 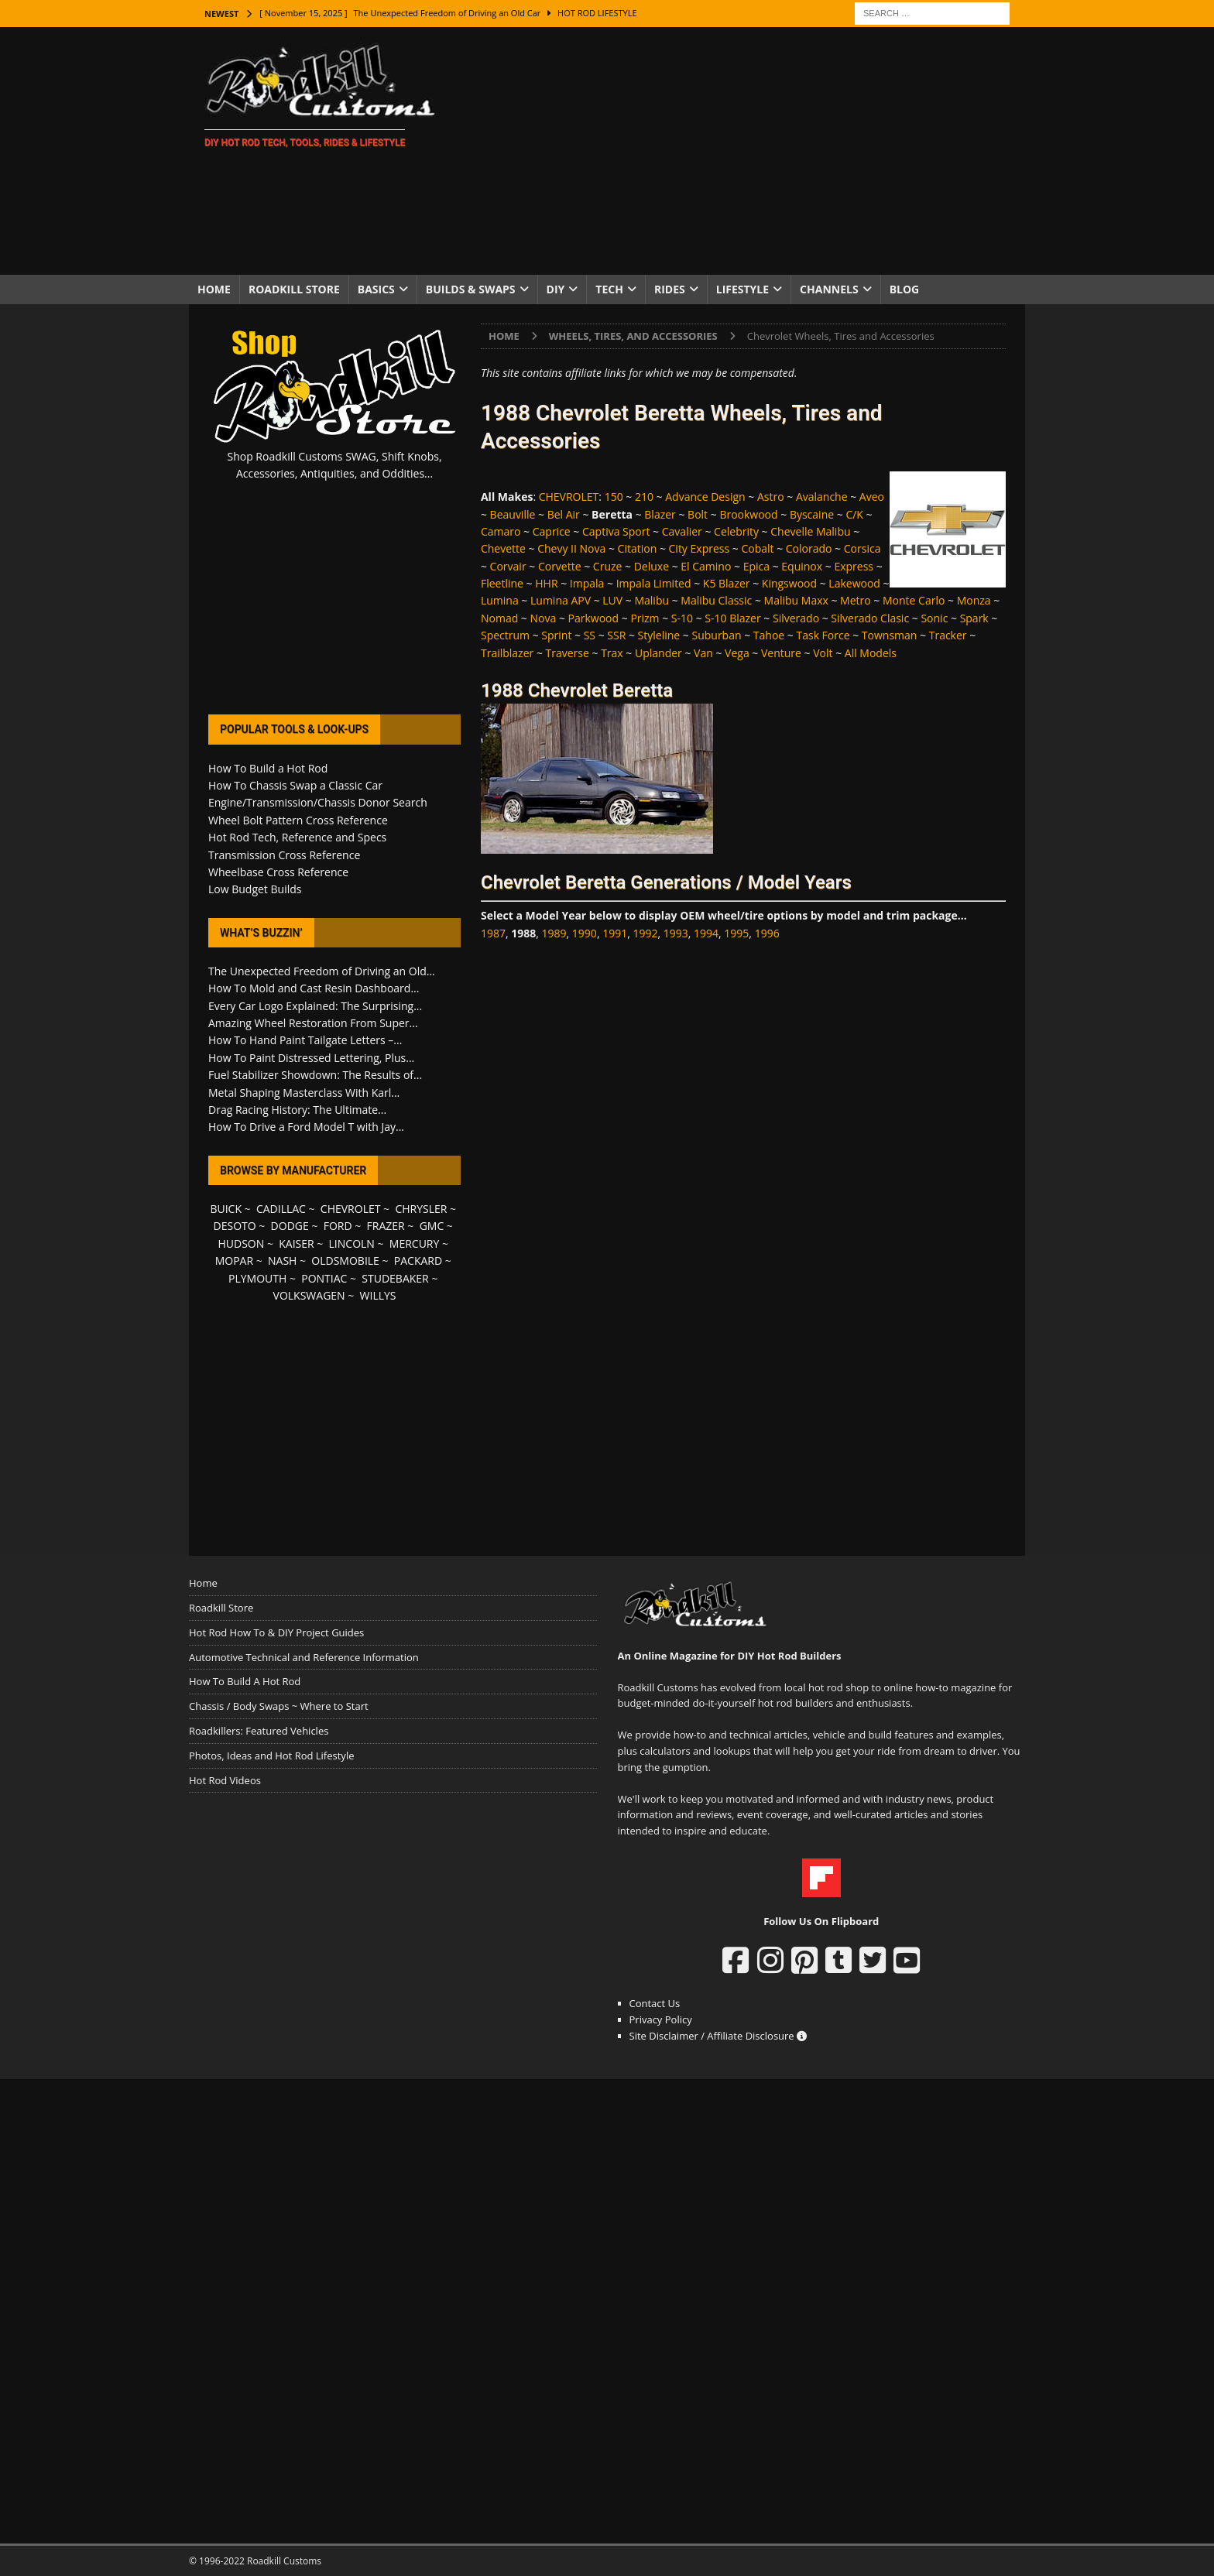 I want to click on 1987, so click(x=493, y=933).